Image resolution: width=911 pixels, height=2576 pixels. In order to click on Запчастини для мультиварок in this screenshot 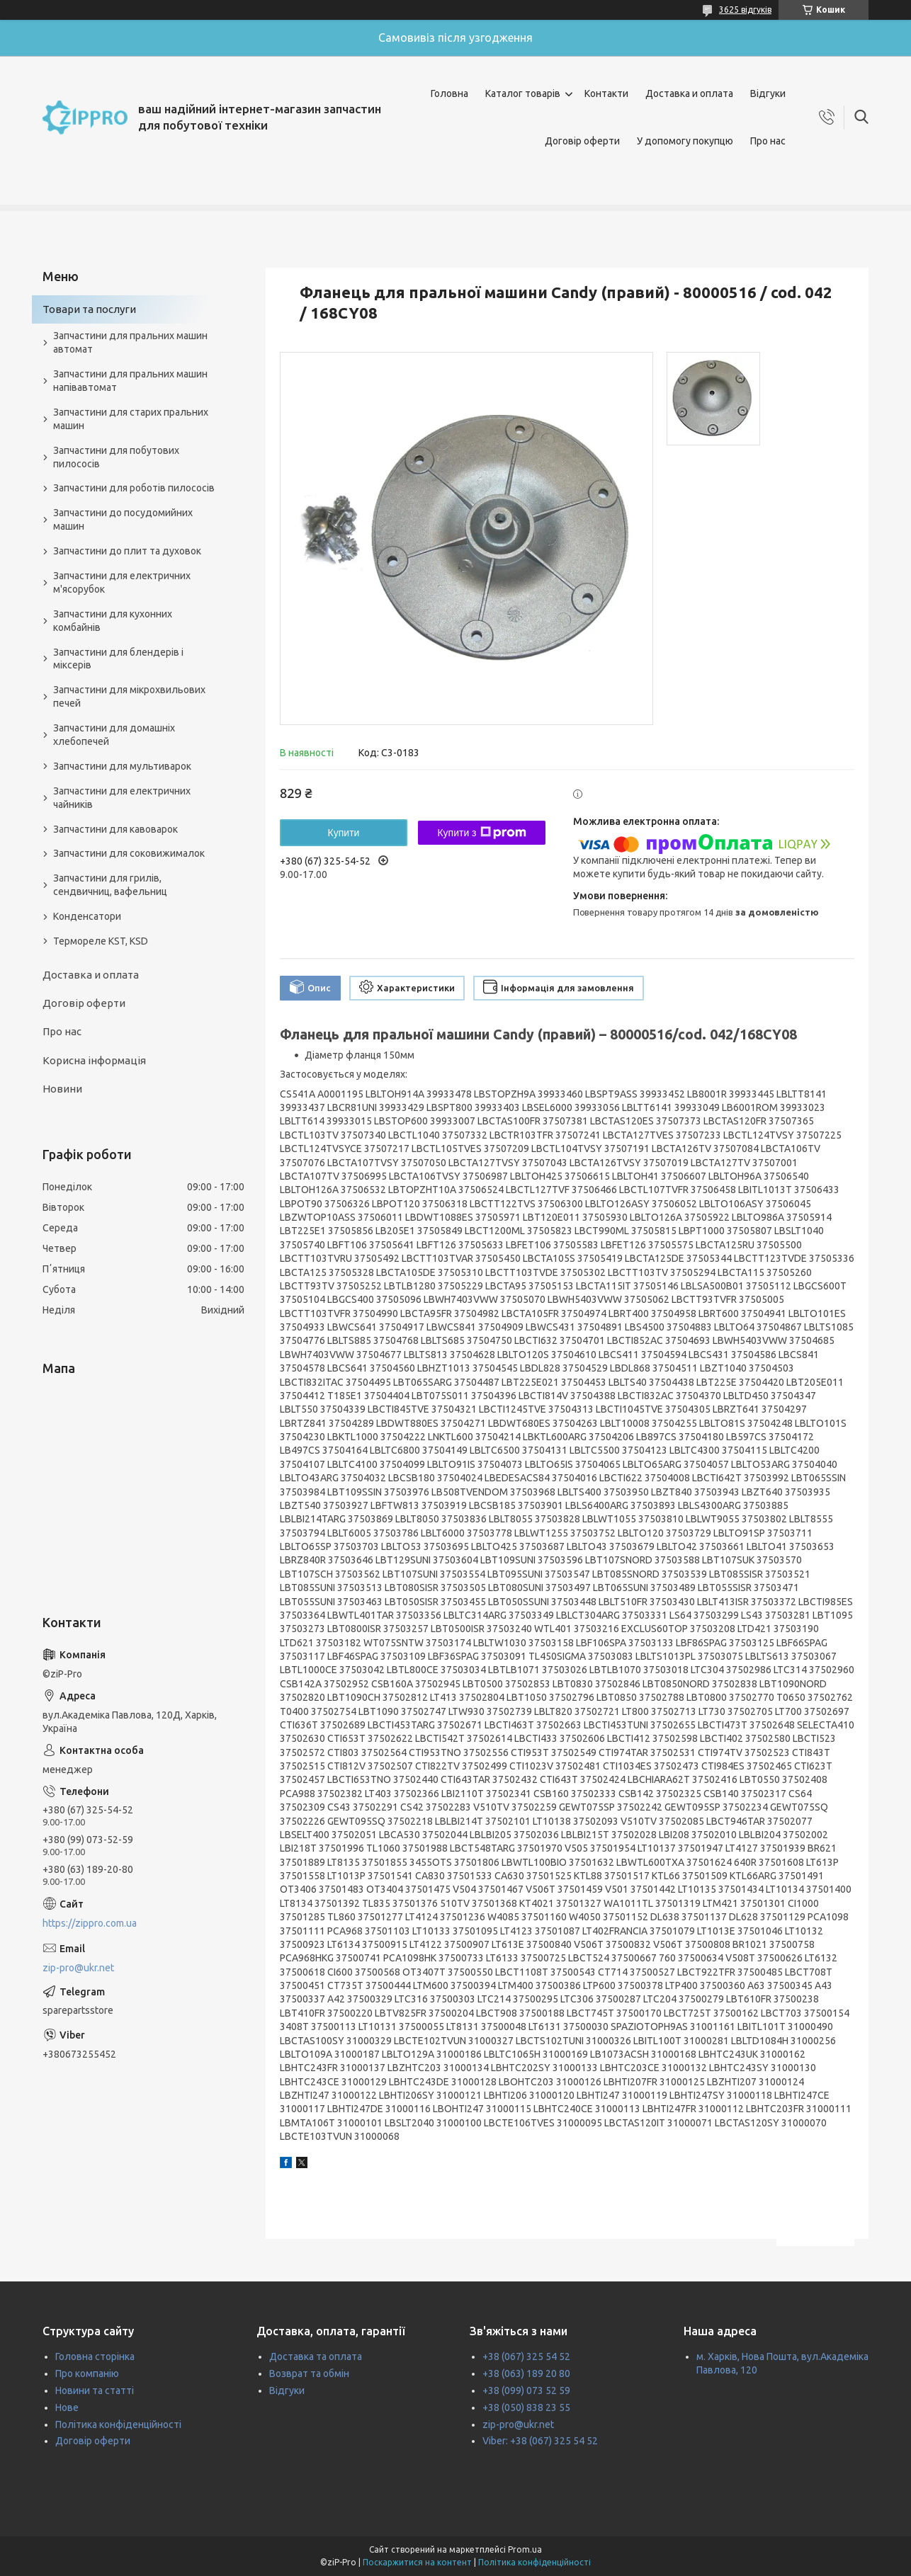, I will do `click(122, 766)`.